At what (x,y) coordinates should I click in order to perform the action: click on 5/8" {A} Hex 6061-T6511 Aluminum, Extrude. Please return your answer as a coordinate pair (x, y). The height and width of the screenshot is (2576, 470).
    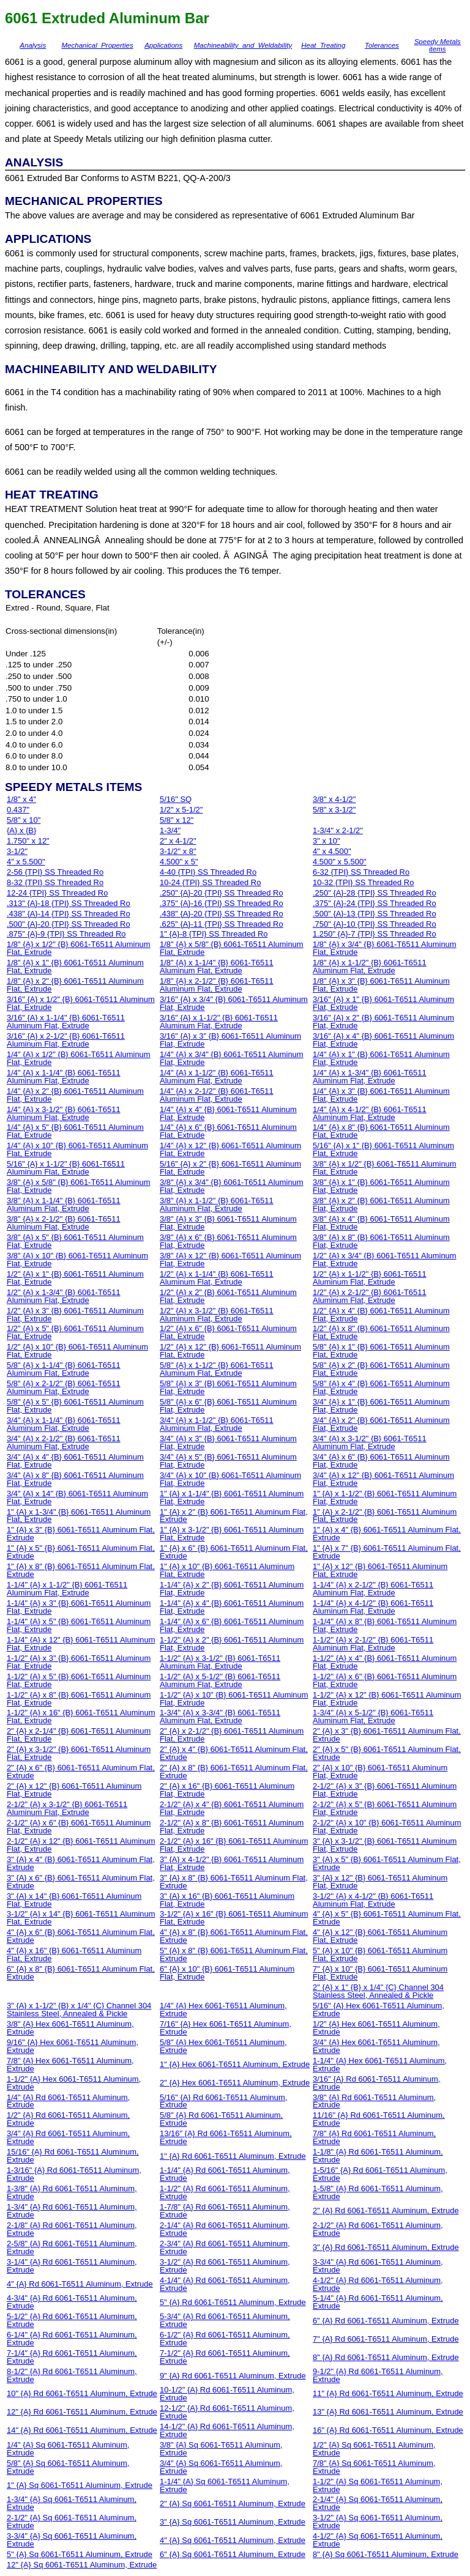
    Looking at the image, I should click on (223, 2046).